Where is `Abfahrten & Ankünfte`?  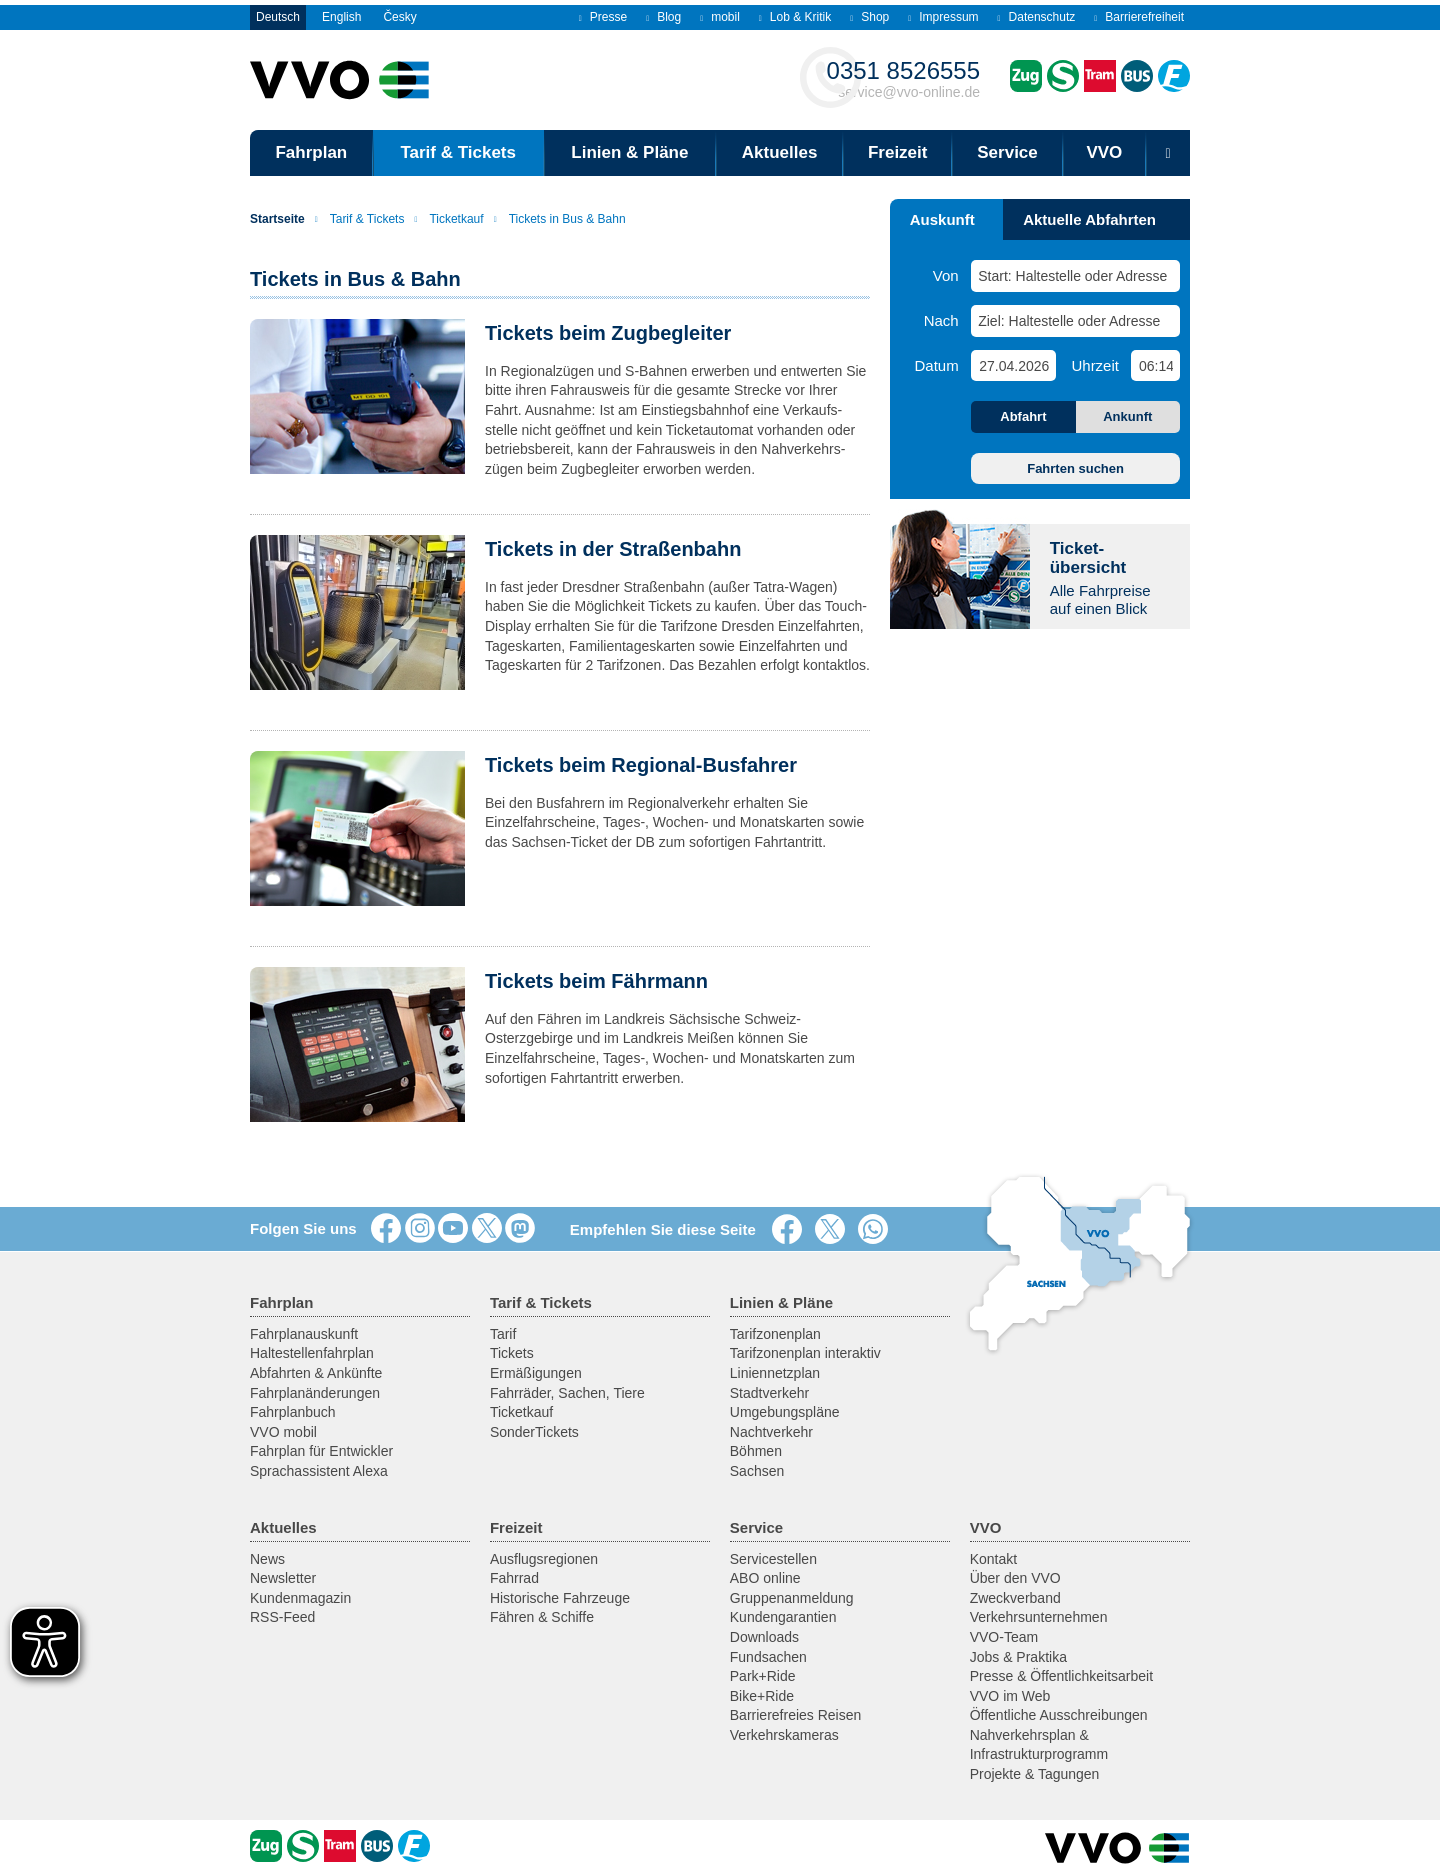 Abfahrten & Ankünfte is located at coordinates (316, 1373).